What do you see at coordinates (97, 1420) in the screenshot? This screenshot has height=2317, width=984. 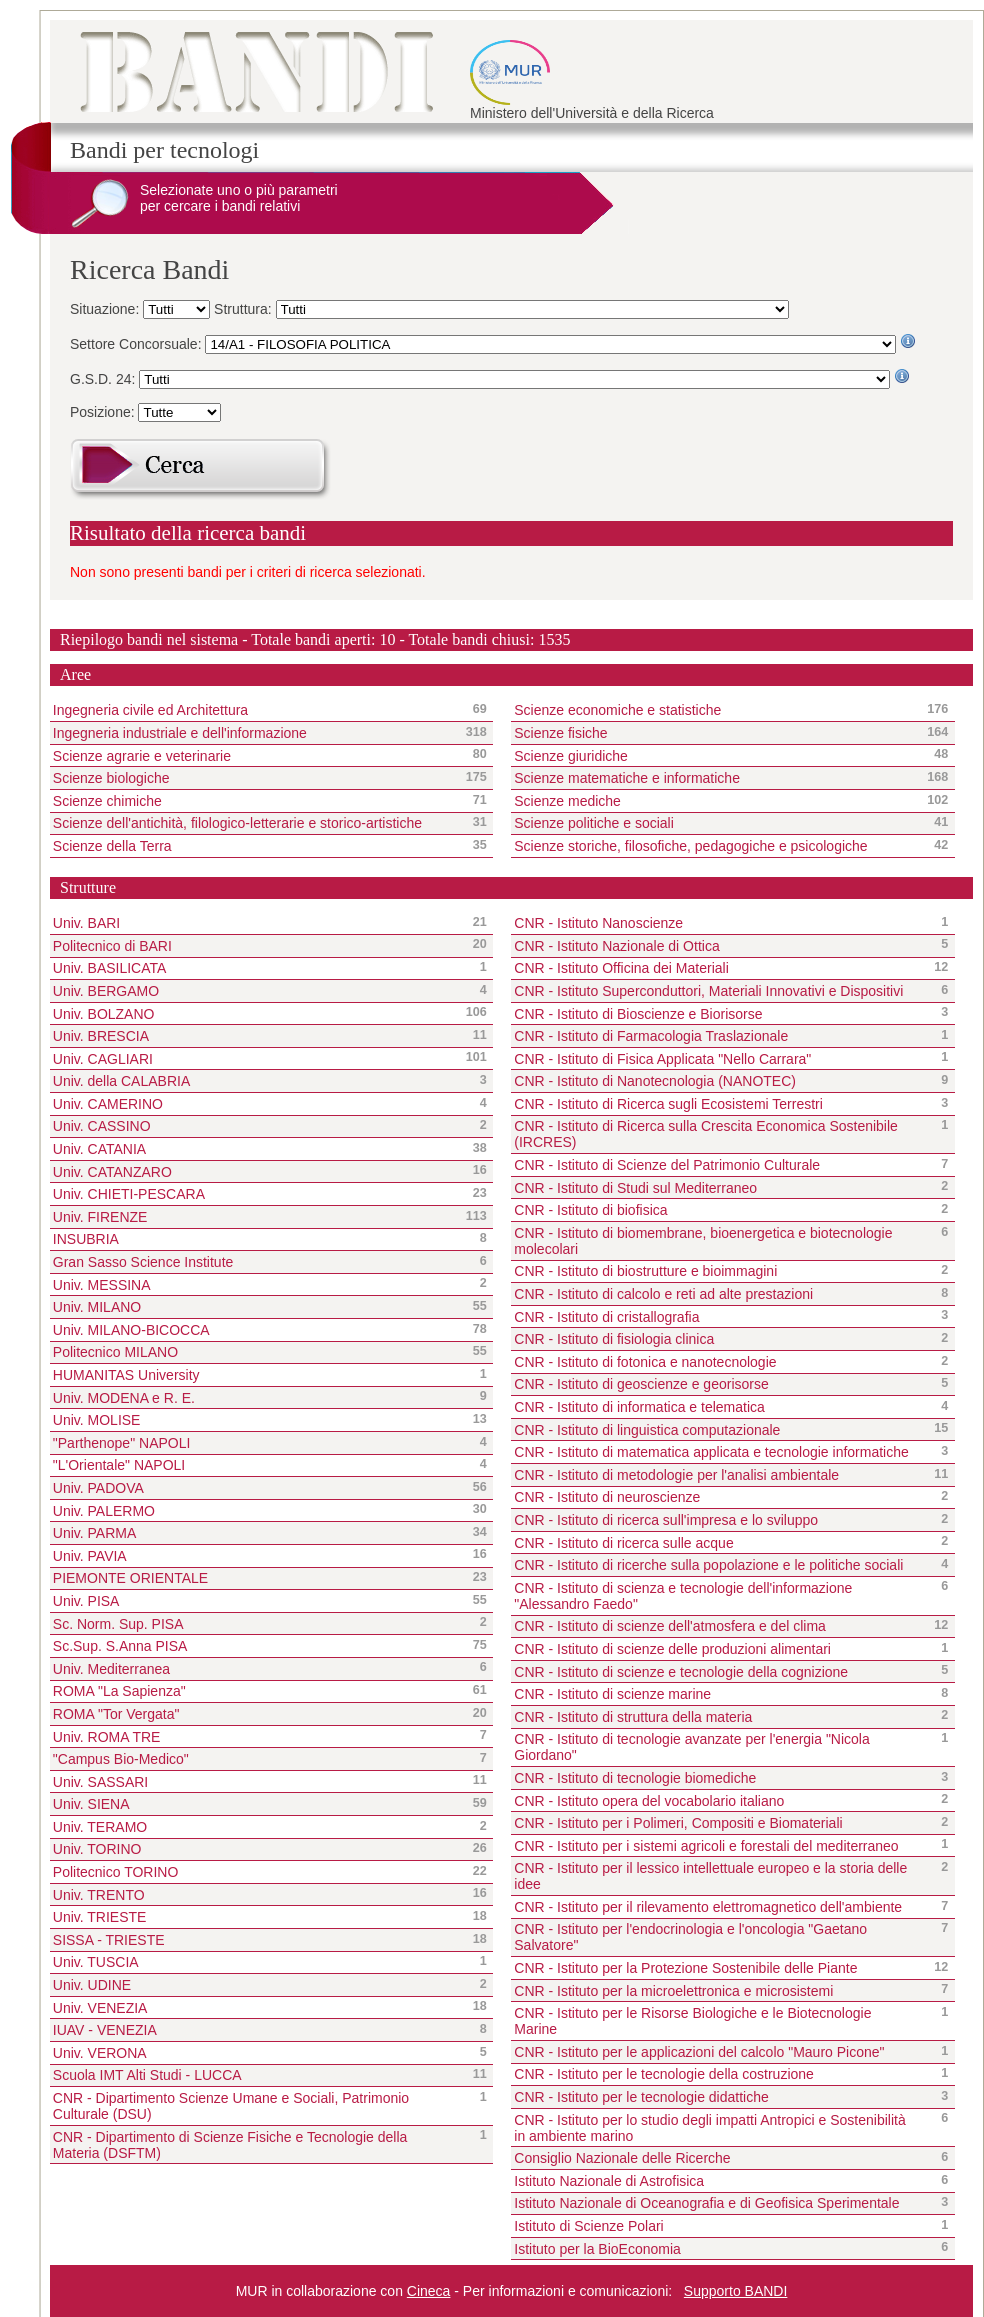 I see `Univ. MOLISE` at bounding box center [97, 1420].